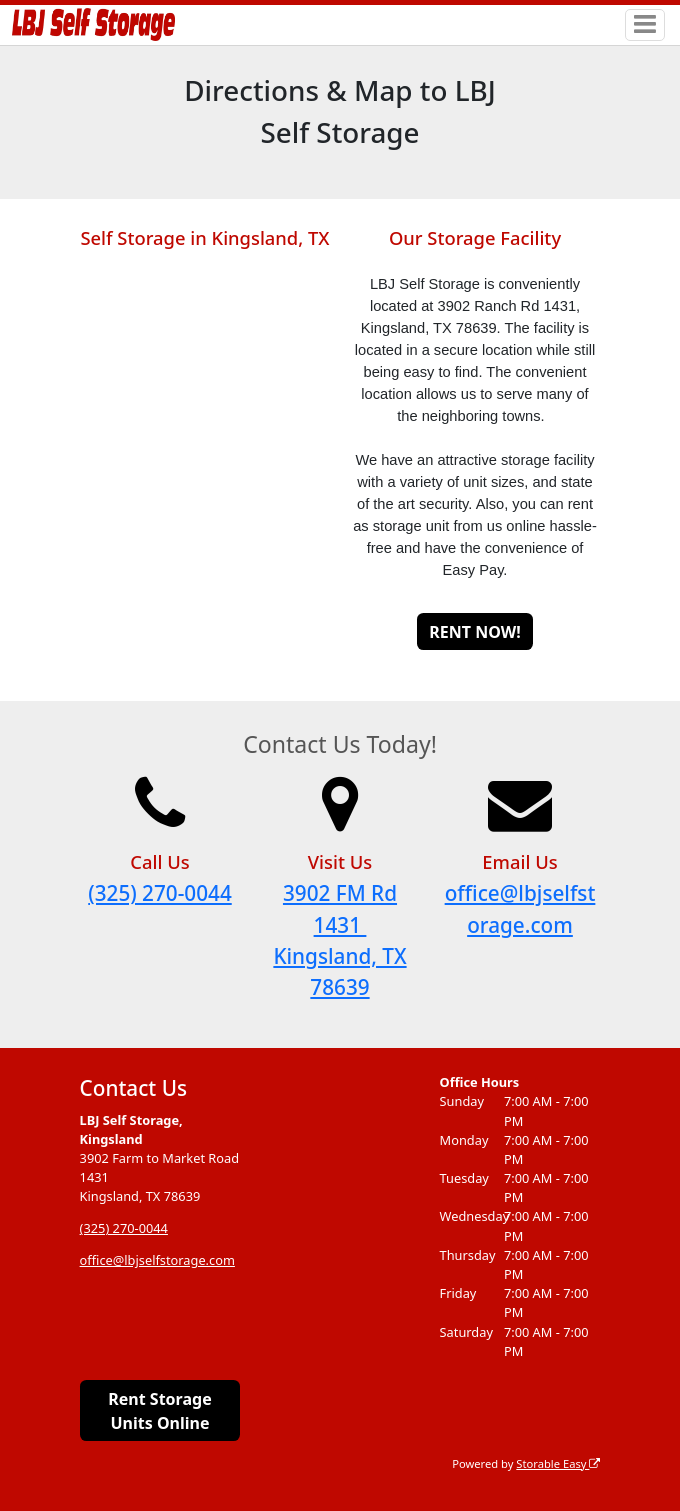 The image size is (680, 1511). What do you see at coordinates (474, 632) in the screenshot?
I see `RENT NOW!` at bounding box center [474, 632].